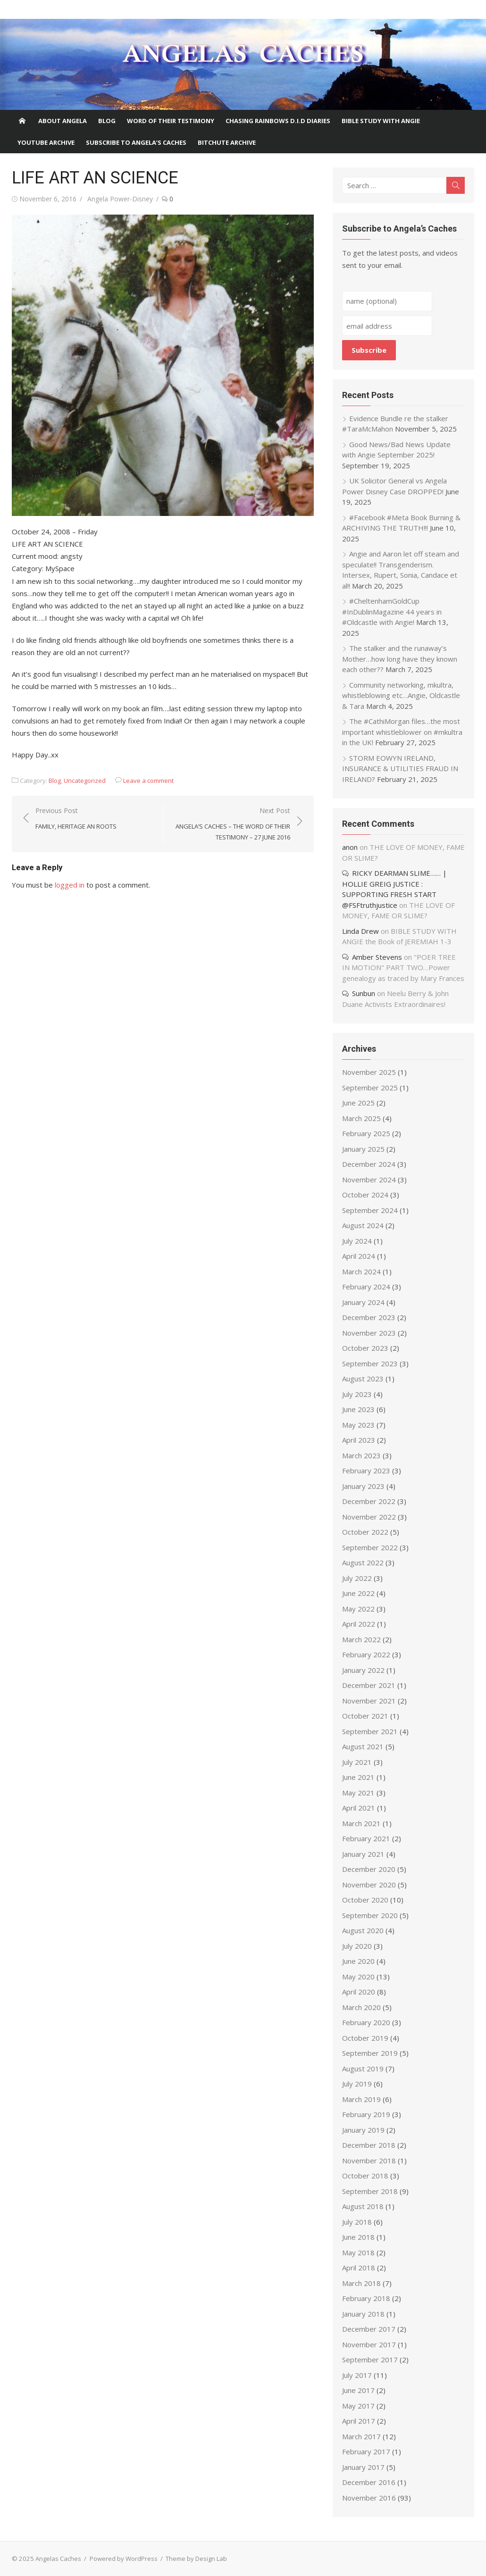 The width and height of the screenshot is (486, 2576). What do you see at coordinates (357, 1394) in the screenshot?
I see `July 2023` at bounding box center [357, 1394].